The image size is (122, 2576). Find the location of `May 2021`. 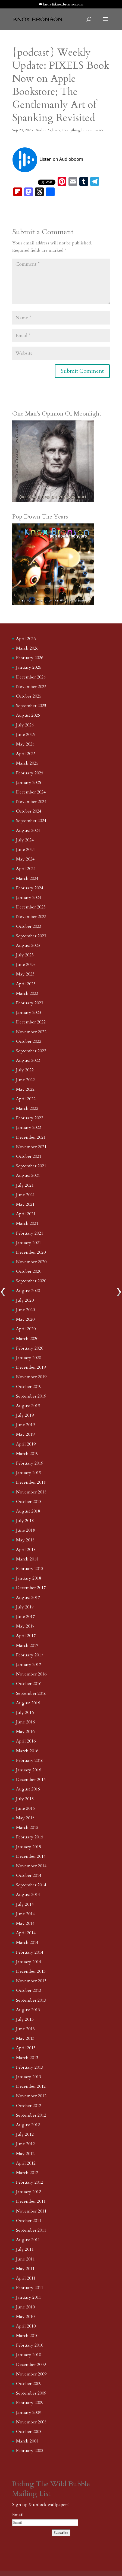

May 2021 is located at coordinates (25, 1204).